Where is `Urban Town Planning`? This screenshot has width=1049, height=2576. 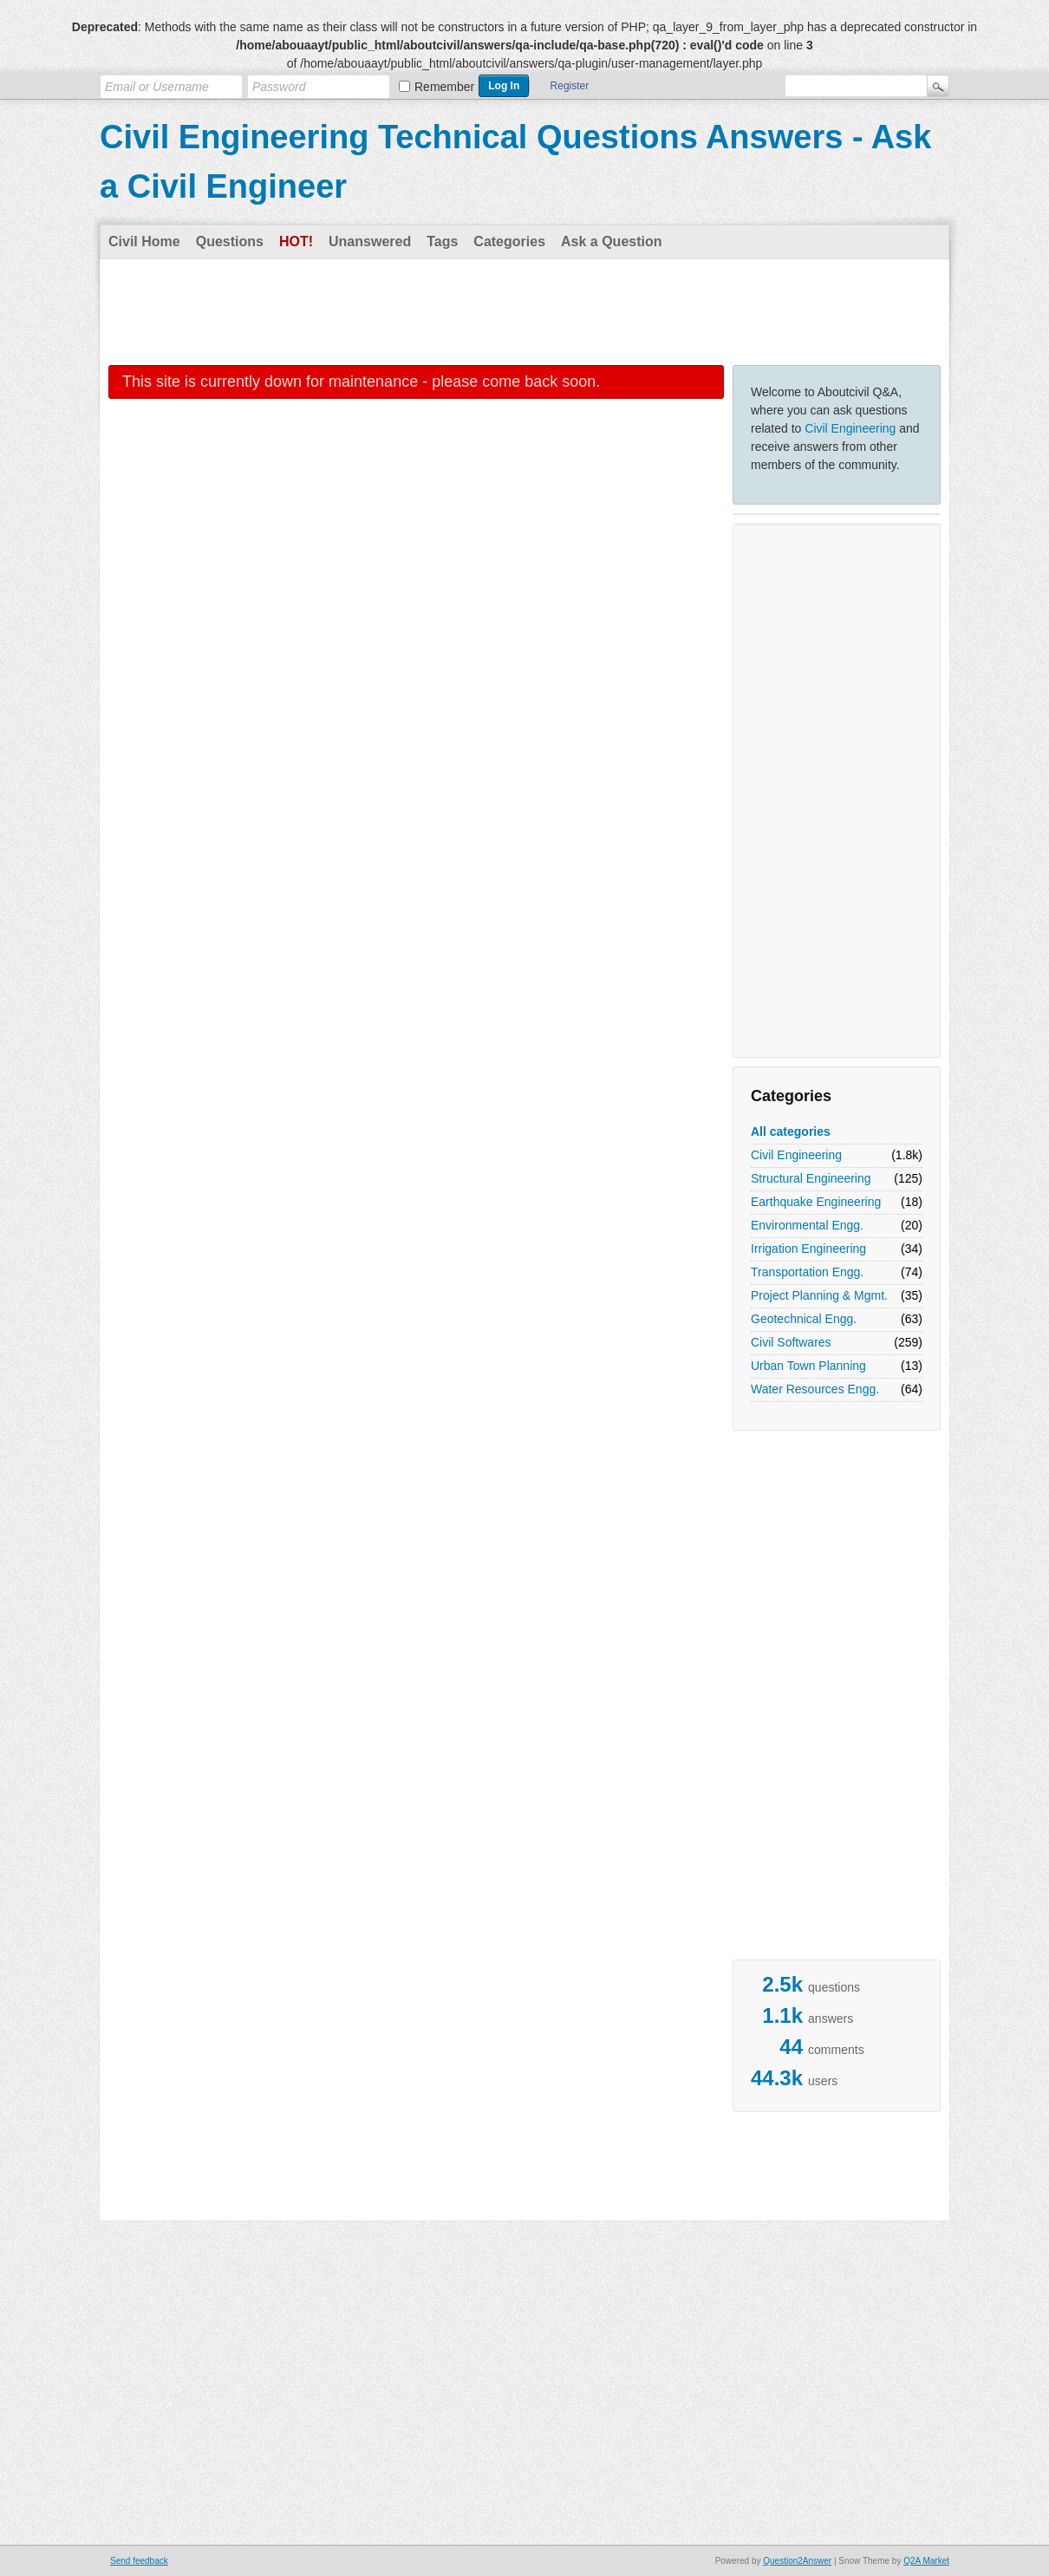 Urban Town Planning is located at coordinates (808, 1366).